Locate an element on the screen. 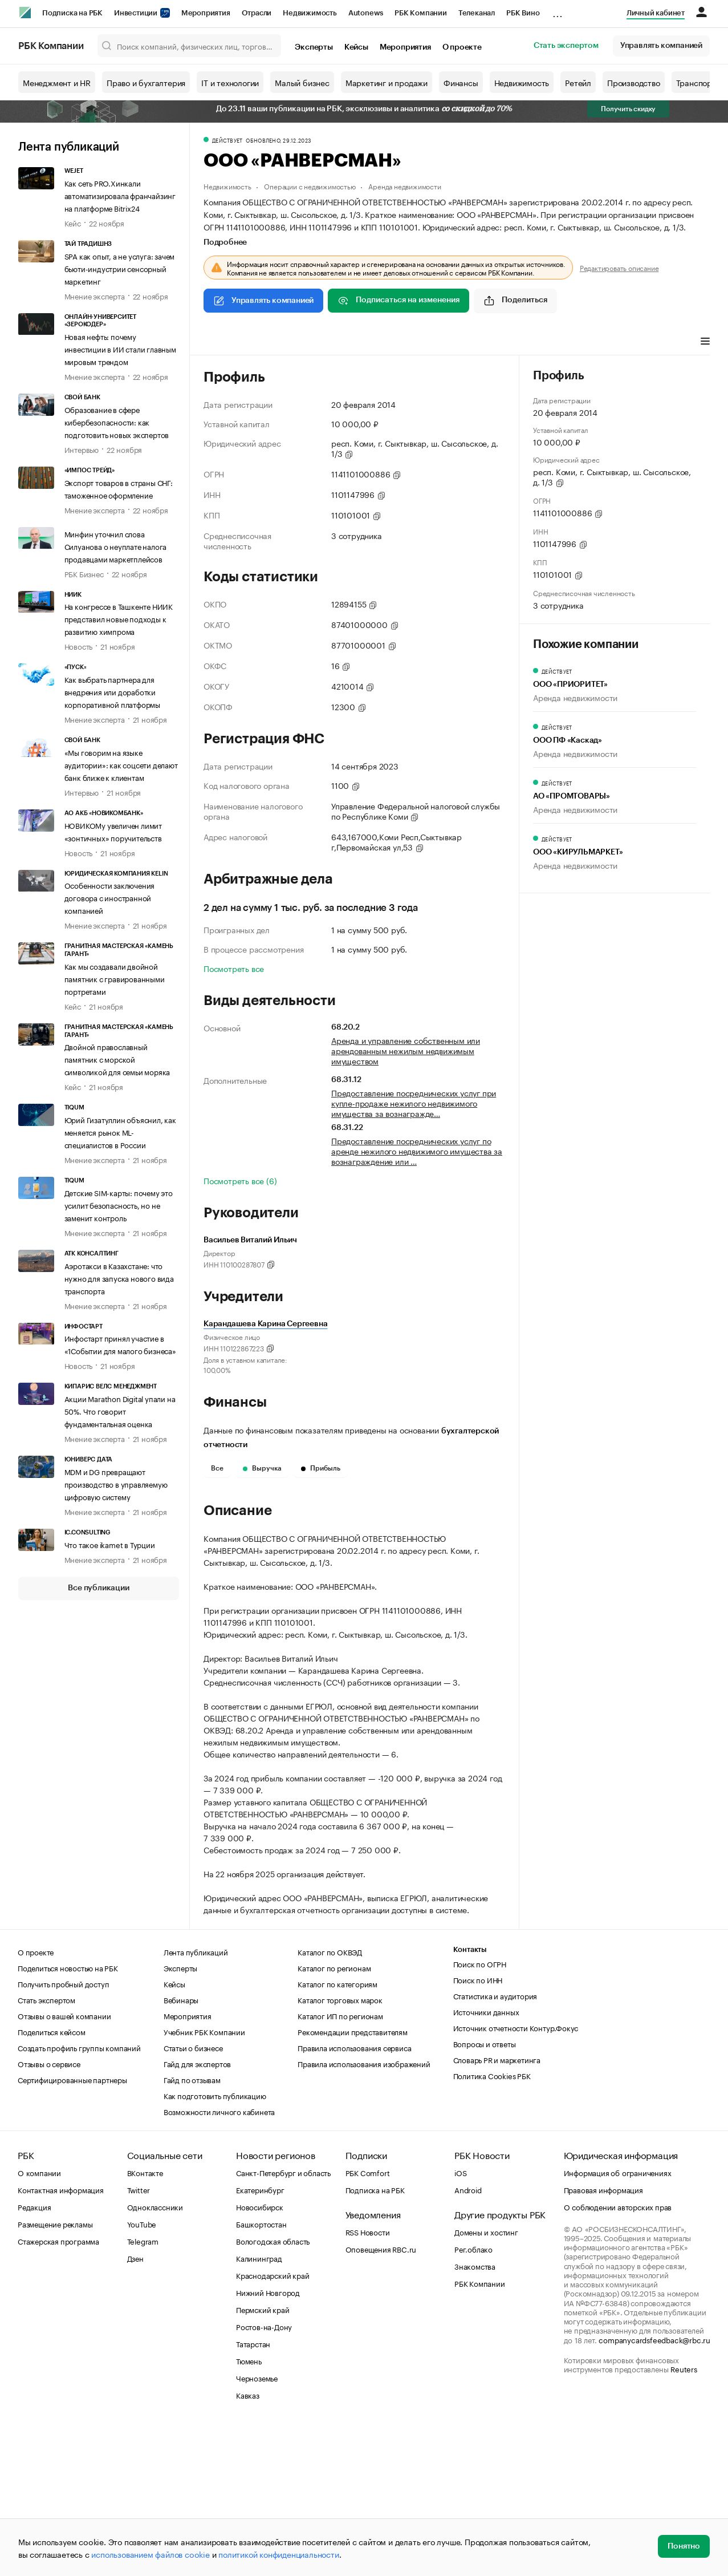 This screenshot has height=2576, width=728. Все публикации is located at coordinates (98, 1588).